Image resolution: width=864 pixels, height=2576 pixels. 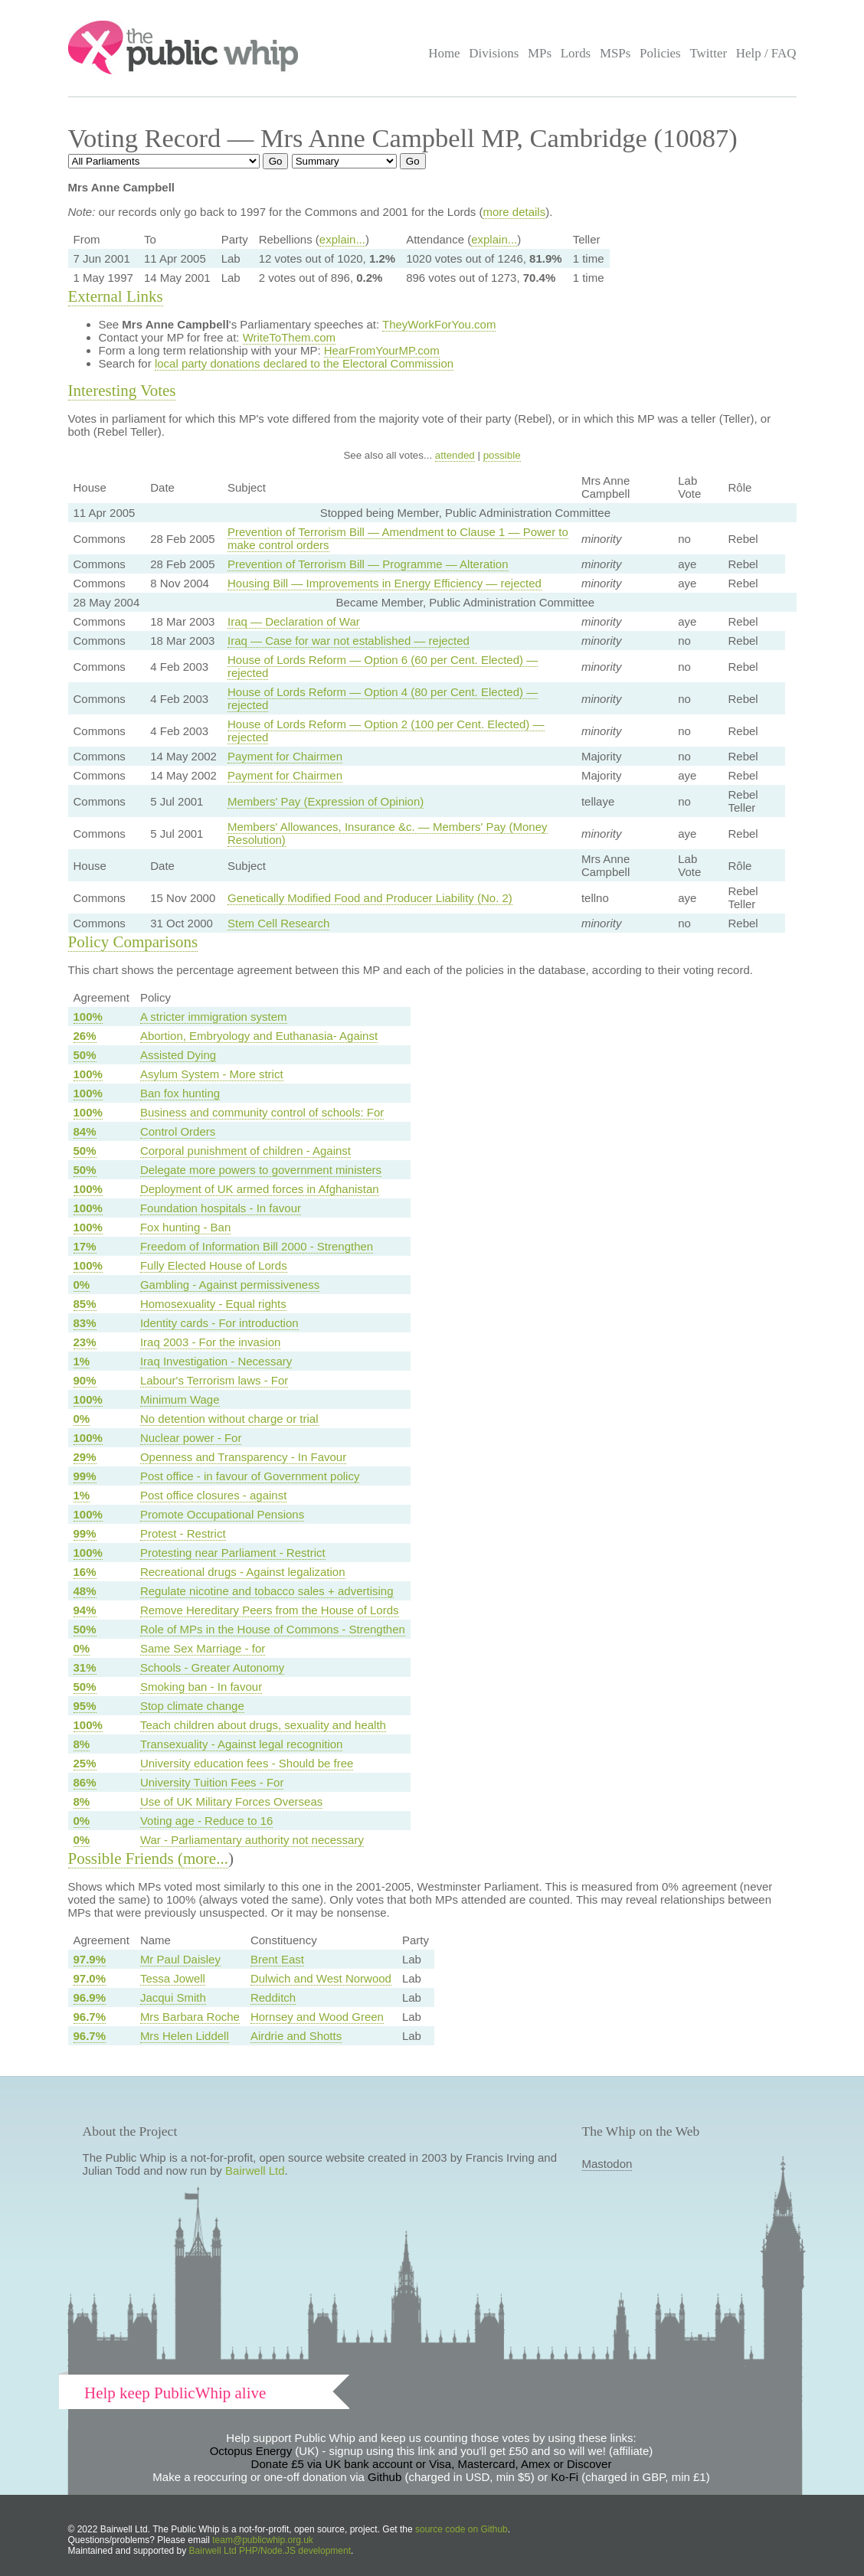 I want to click on 100%, so click(x=88, y=1016).